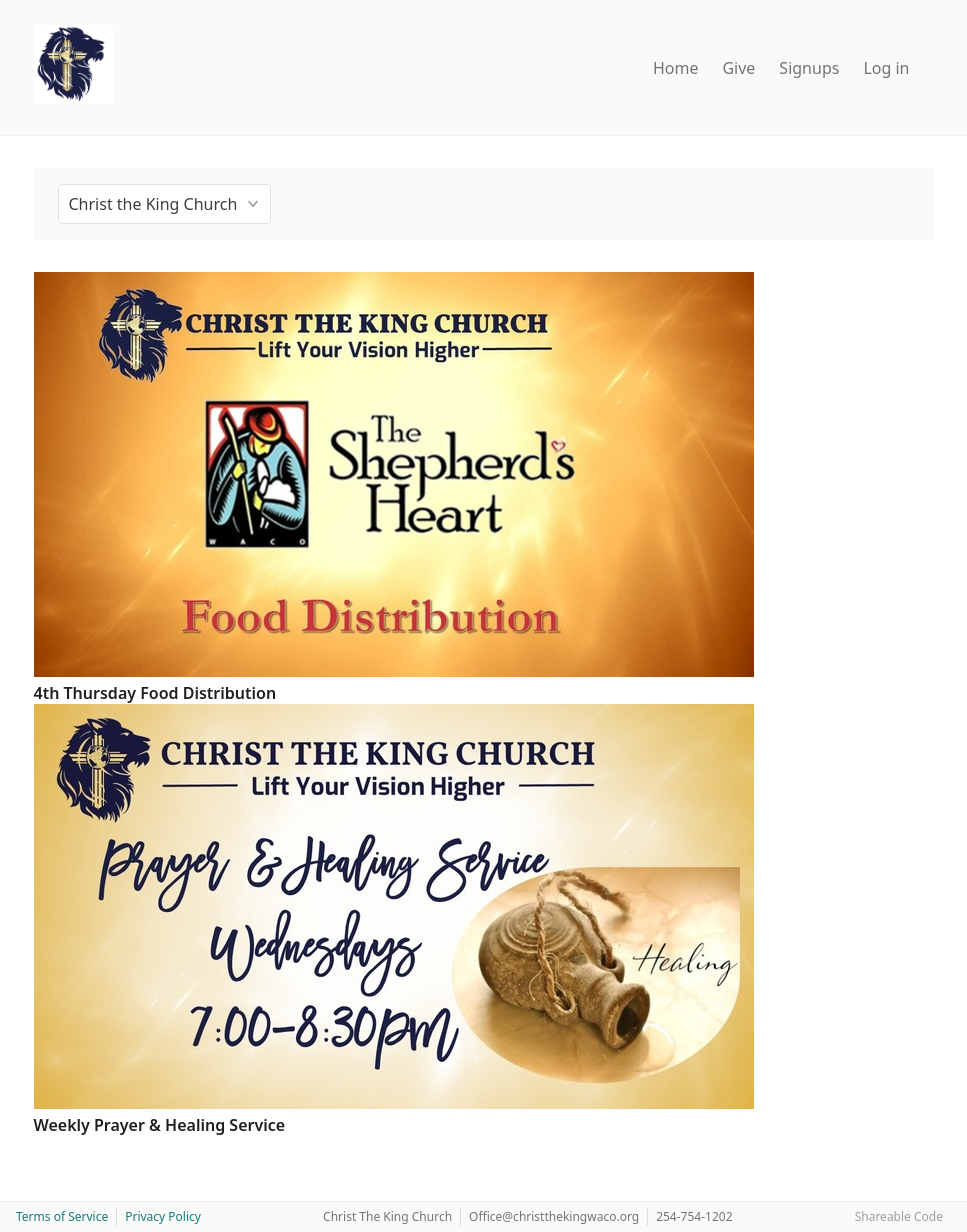 The width and height of the screenshot is (967, 1232). Describe the element at coordinates (554, 1216) in the screenshot. I see `Office@christthekingwaco.org` at that location.